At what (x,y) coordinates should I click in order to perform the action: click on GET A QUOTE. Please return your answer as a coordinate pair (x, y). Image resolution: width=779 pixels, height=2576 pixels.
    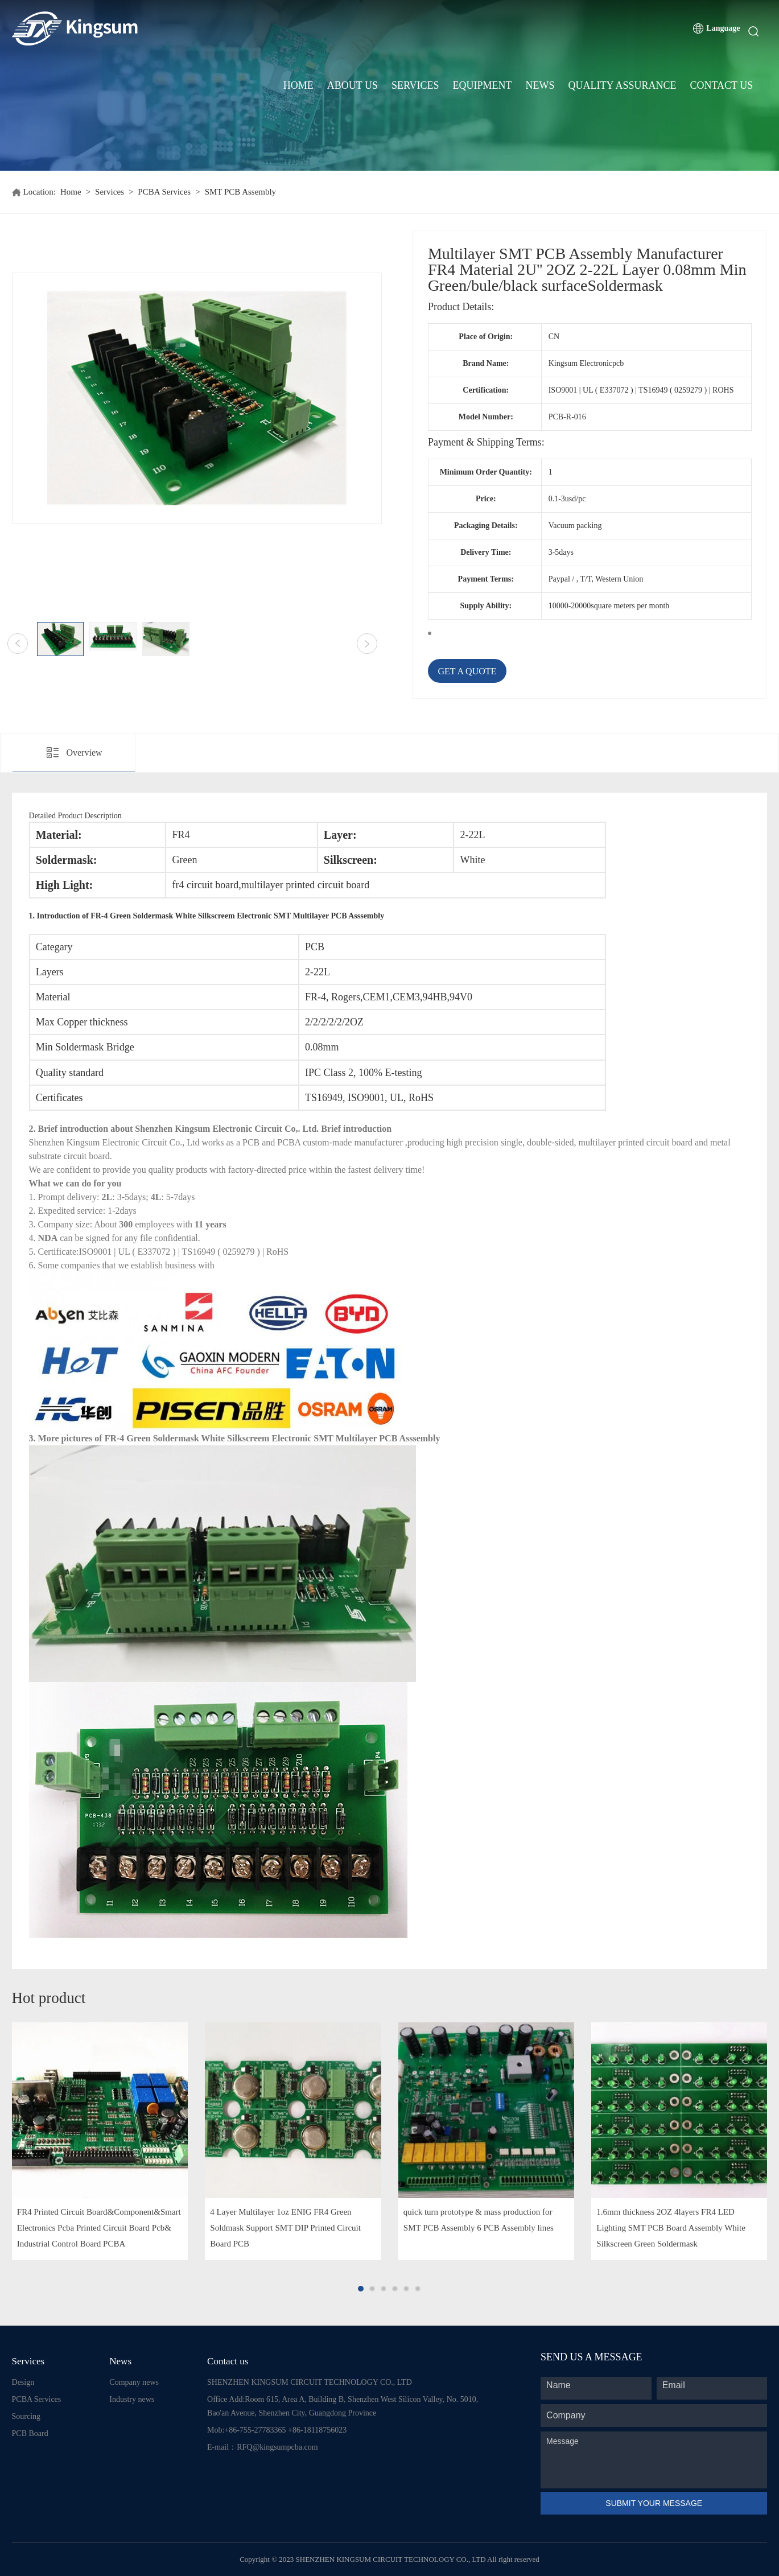
    Looking at the image, I should click on (467, 671).